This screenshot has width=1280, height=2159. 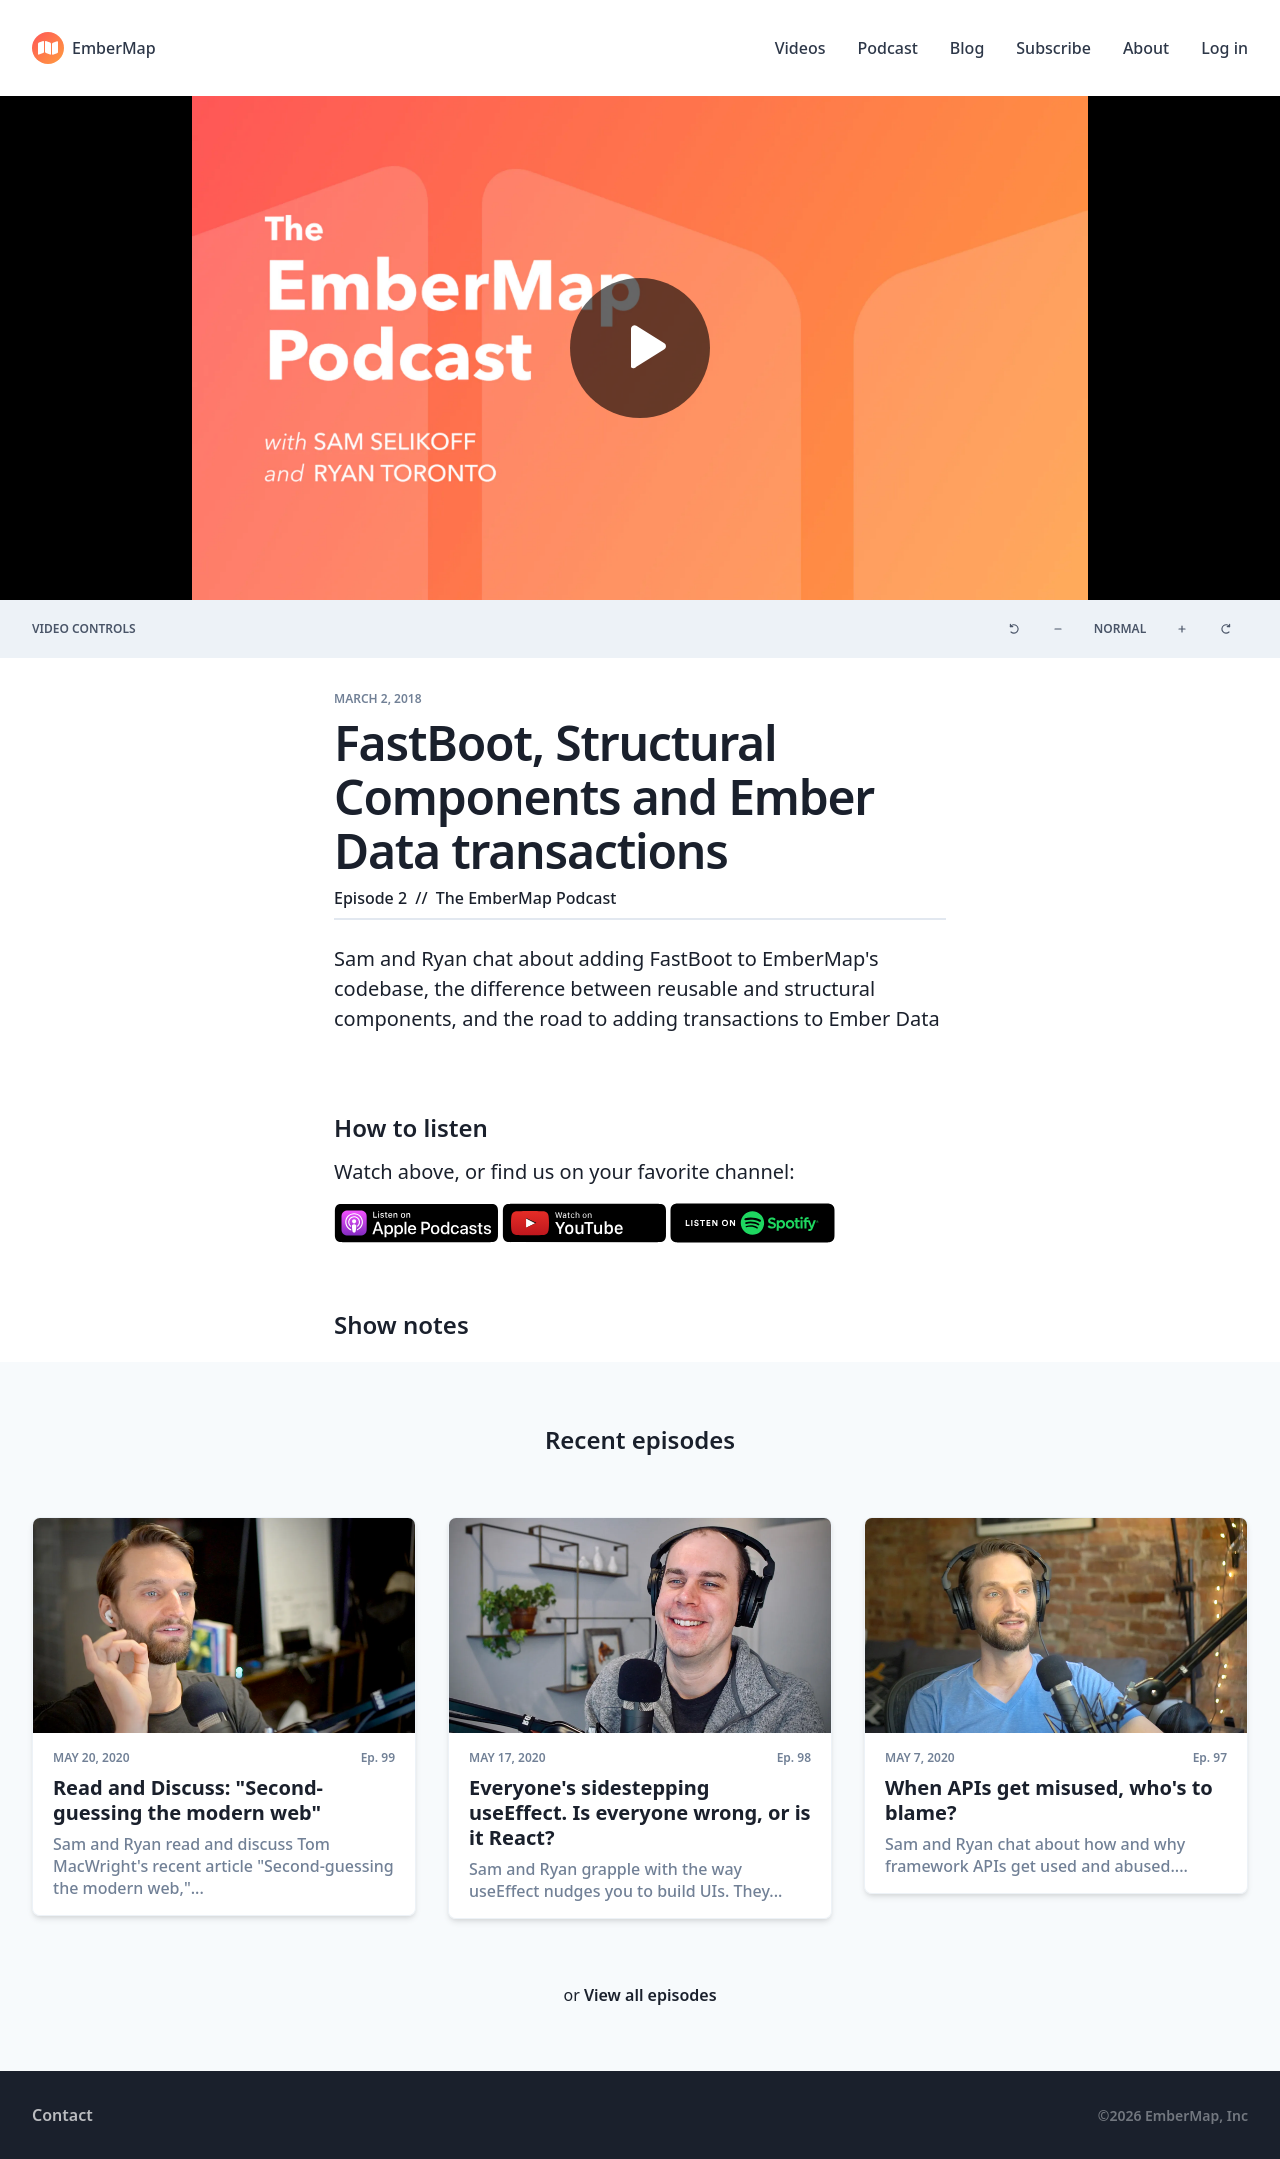 What do you see at coordinates (1146, 48) in the screenshot?
I see `About` at bounding box center [1146, 48].